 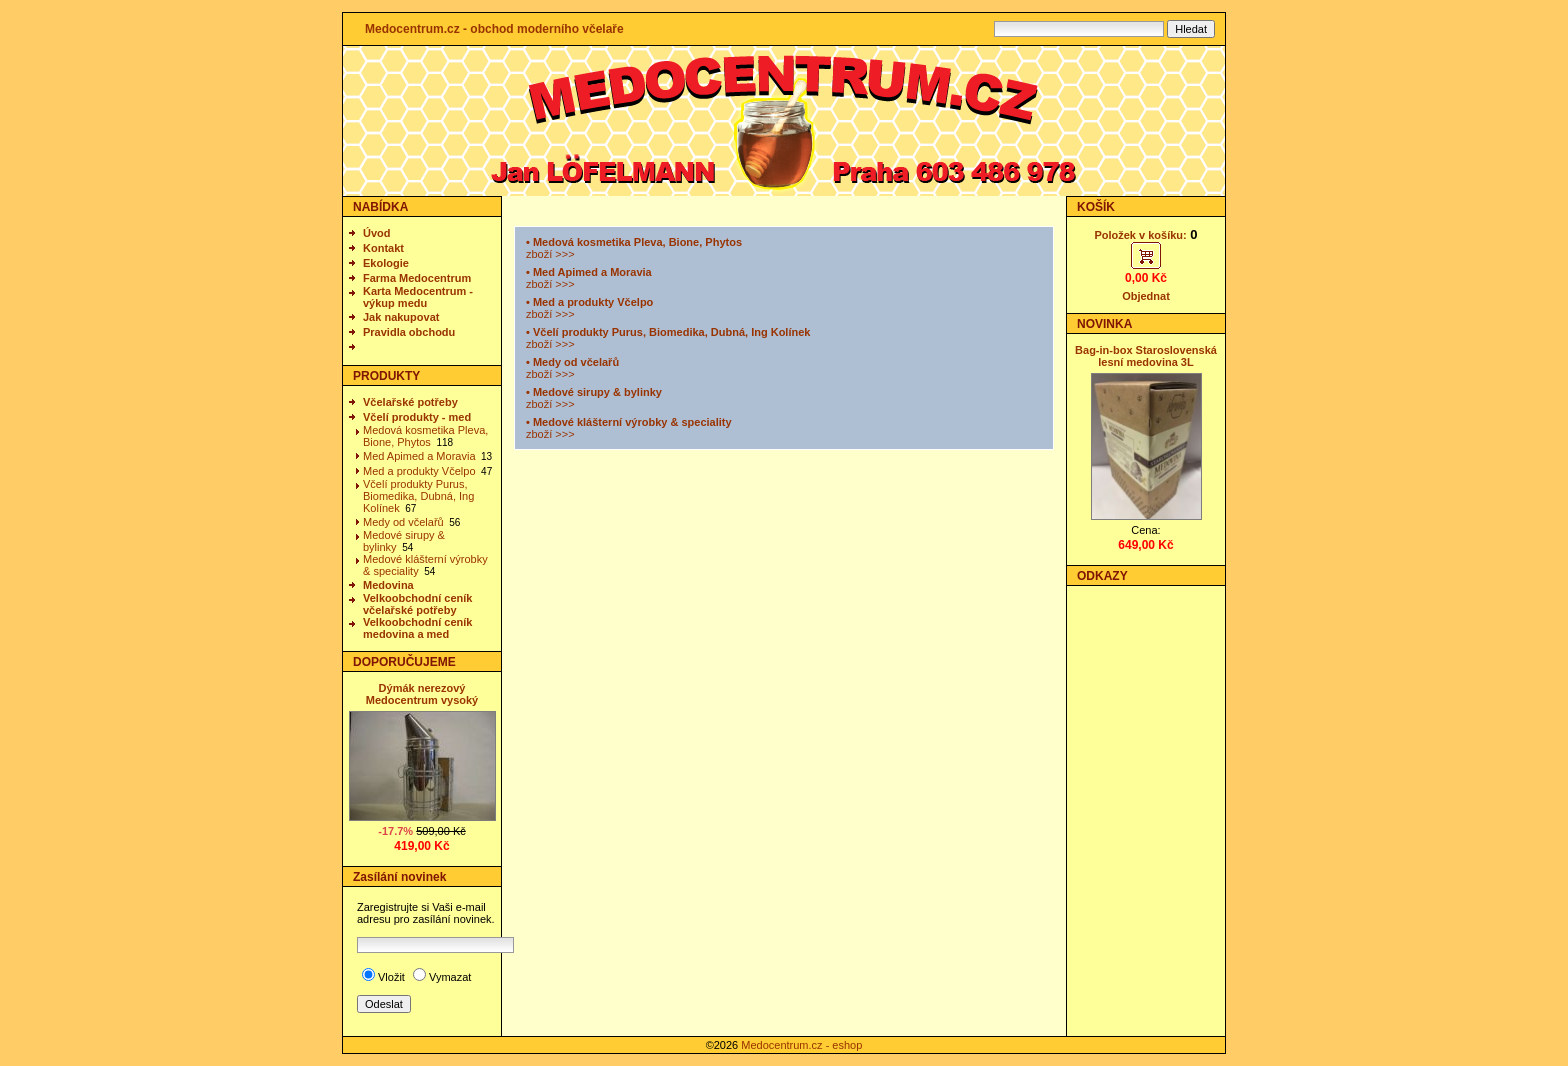 I want to click on Pravidla obchodu, so click(x=409, y=332).